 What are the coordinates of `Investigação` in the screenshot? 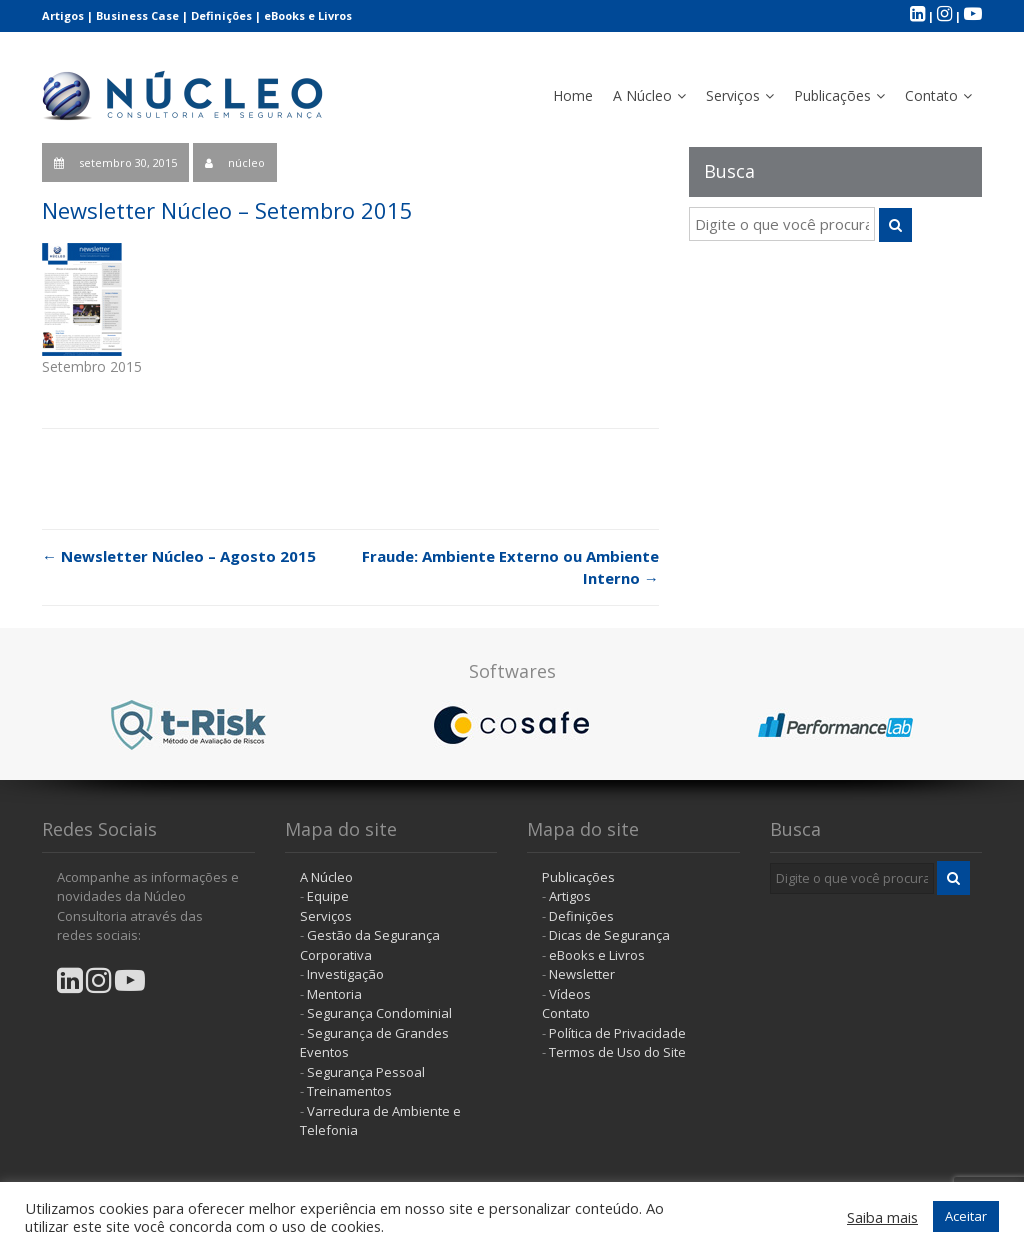 It's located at (345, 974).